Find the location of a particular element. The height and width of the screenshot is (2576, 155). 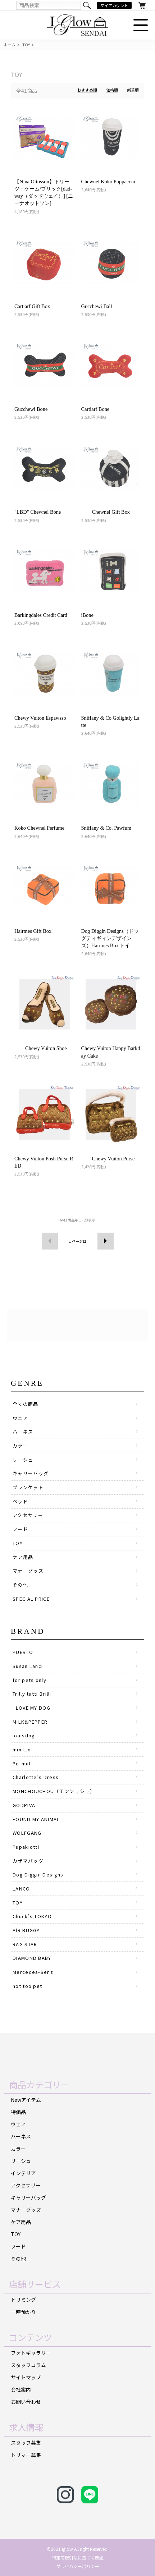

Chewy Vuiton Purse is located at coordinates (108, 1158).